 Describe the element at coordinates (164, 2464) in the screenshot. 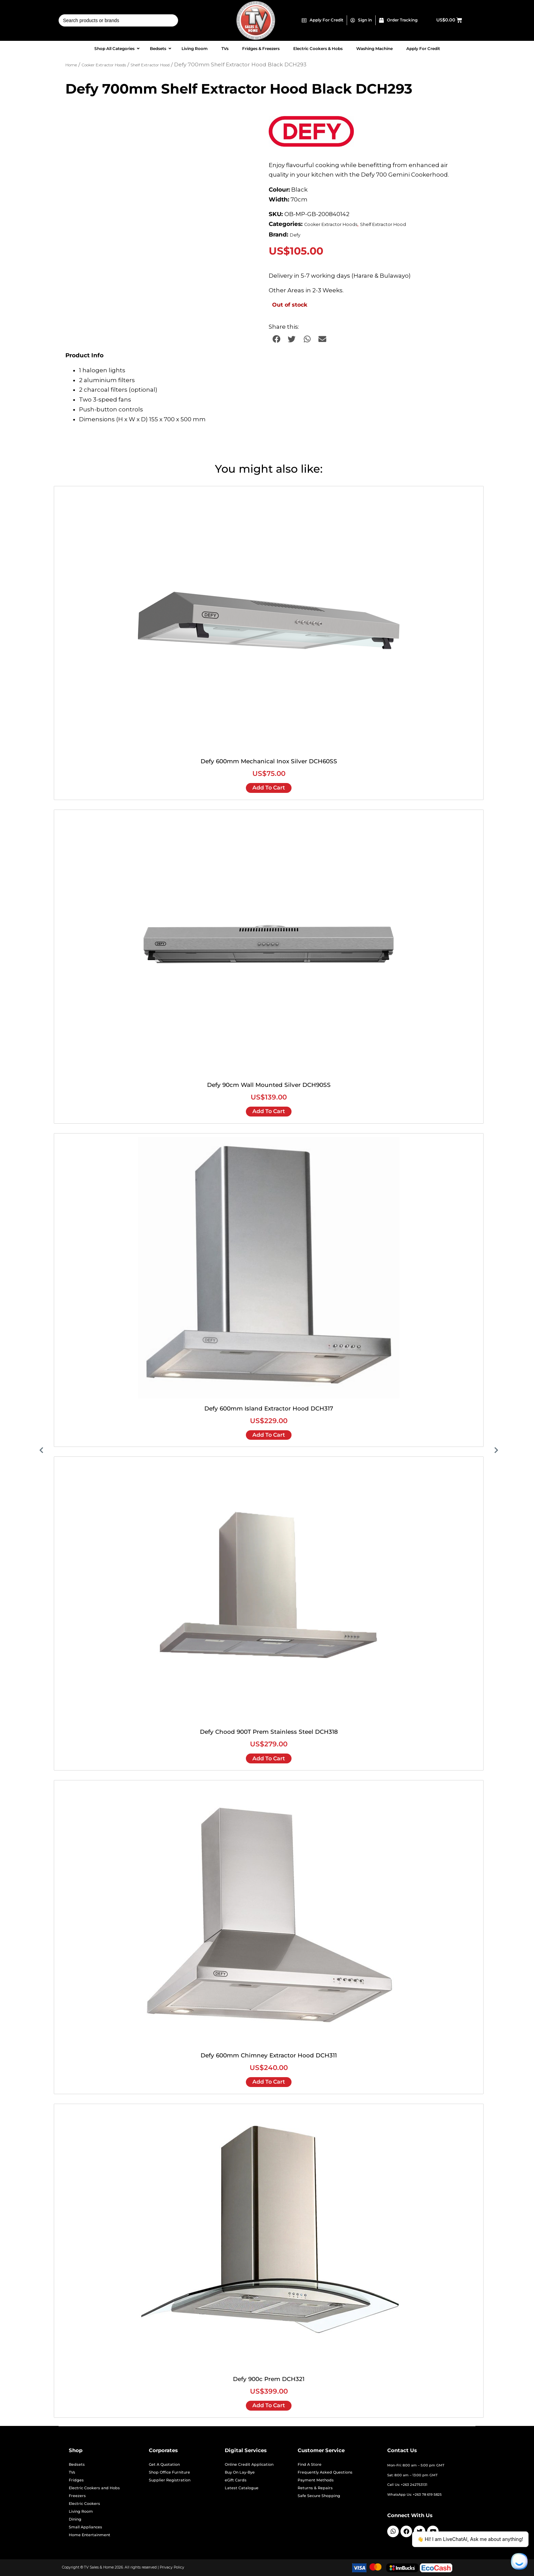

I see `Get A Quotation` at that location.